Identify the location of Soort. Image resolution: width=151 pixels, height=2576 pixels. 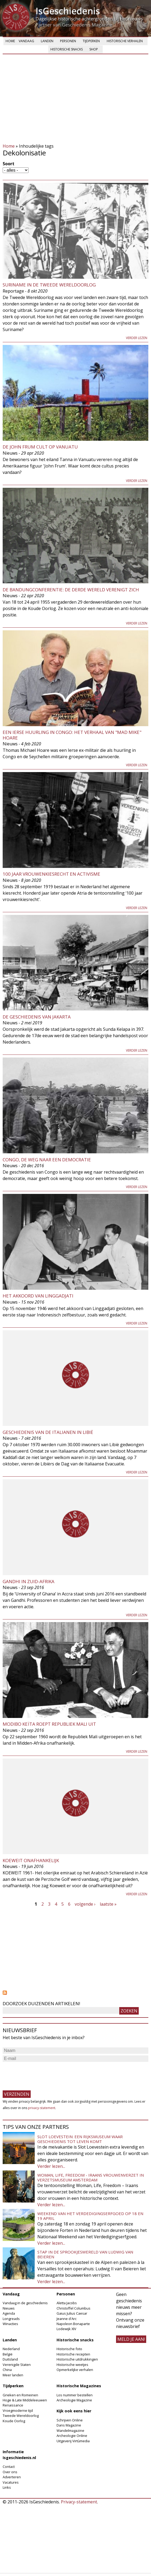
(8, 164).